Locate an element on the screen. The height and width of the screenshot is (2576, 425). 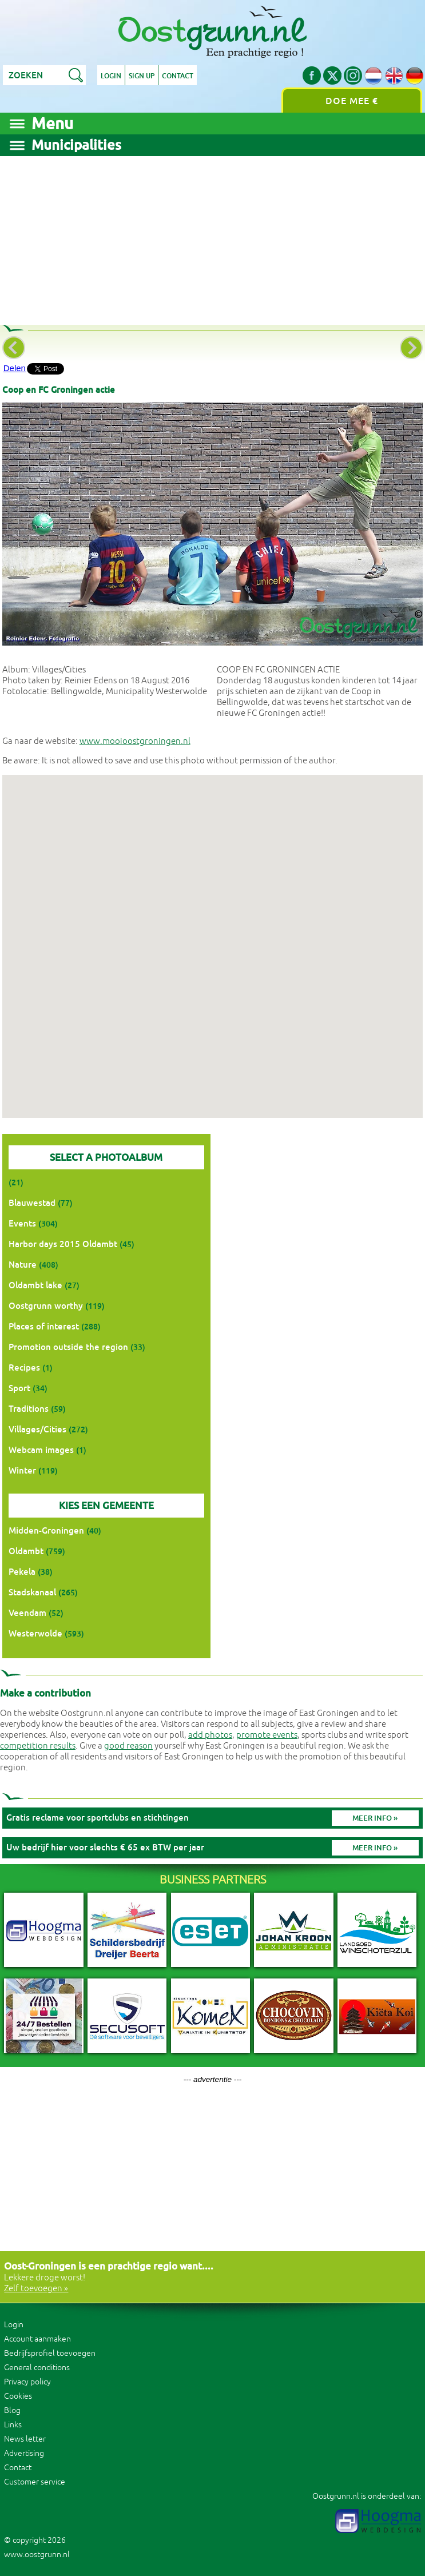
Meer info » is located at coordinates (375, 1818).